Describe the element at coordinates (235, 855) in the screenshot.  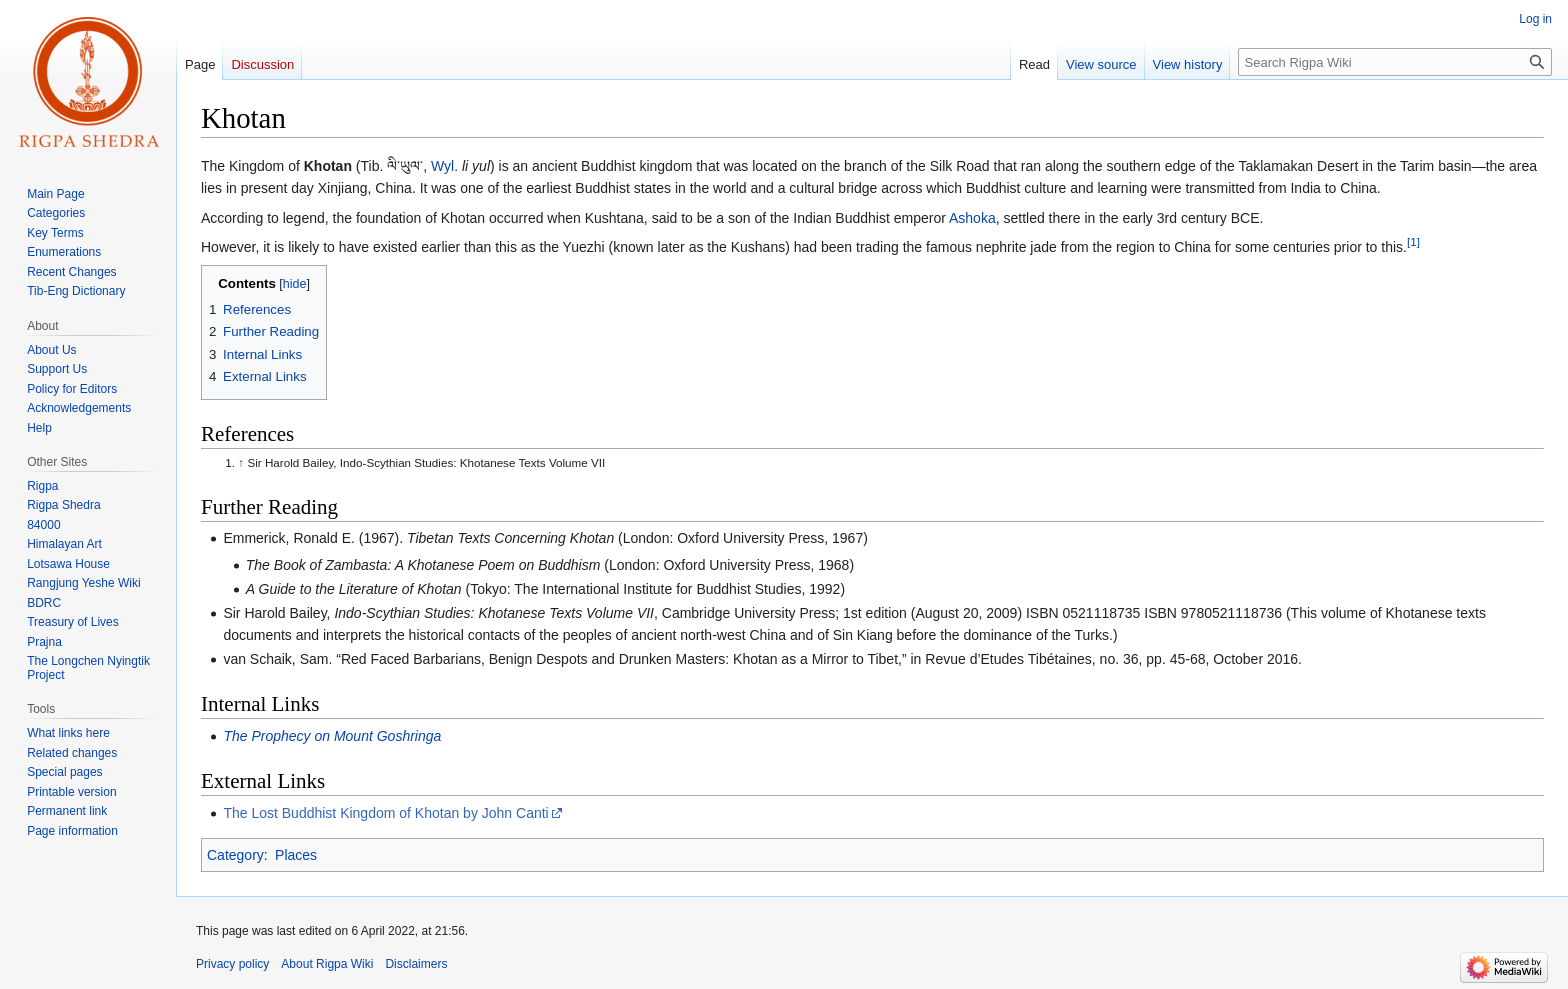
I see `Category` at that location.